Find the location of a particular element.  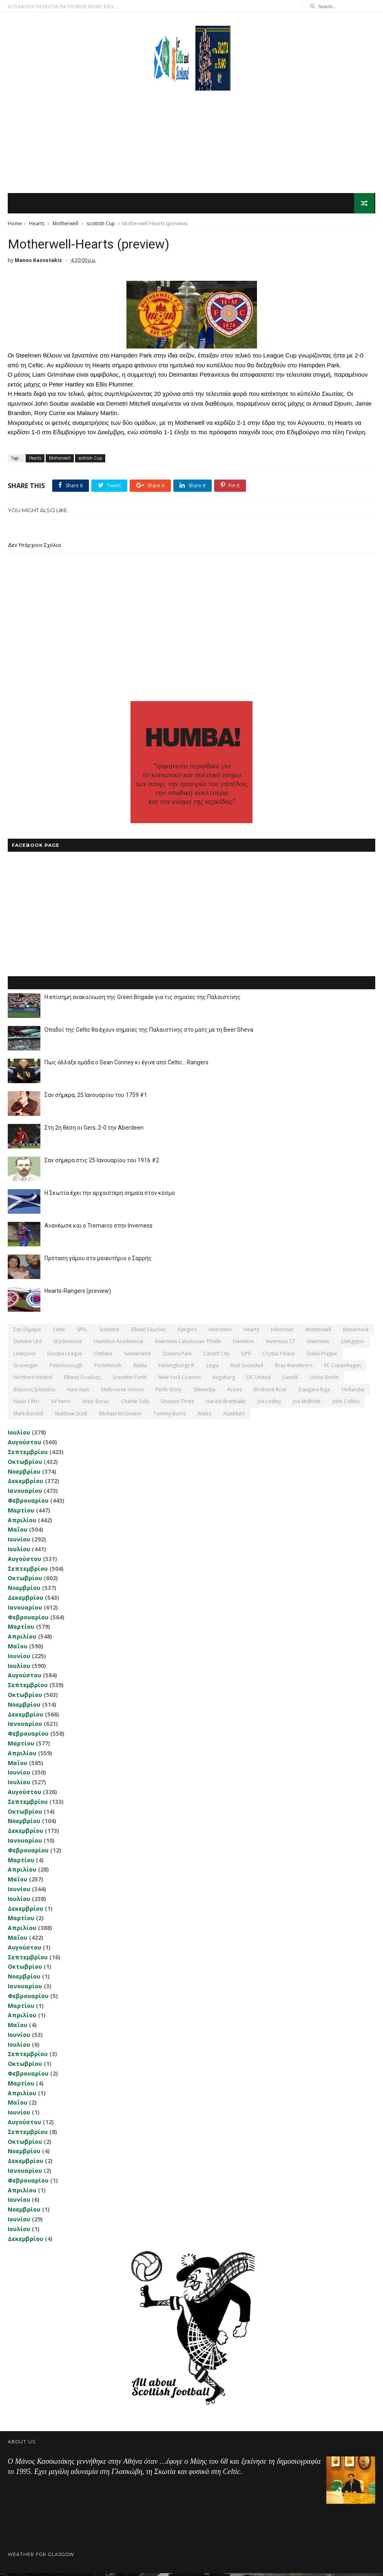

Joe Ledley is located at coordinates (269, 1404).